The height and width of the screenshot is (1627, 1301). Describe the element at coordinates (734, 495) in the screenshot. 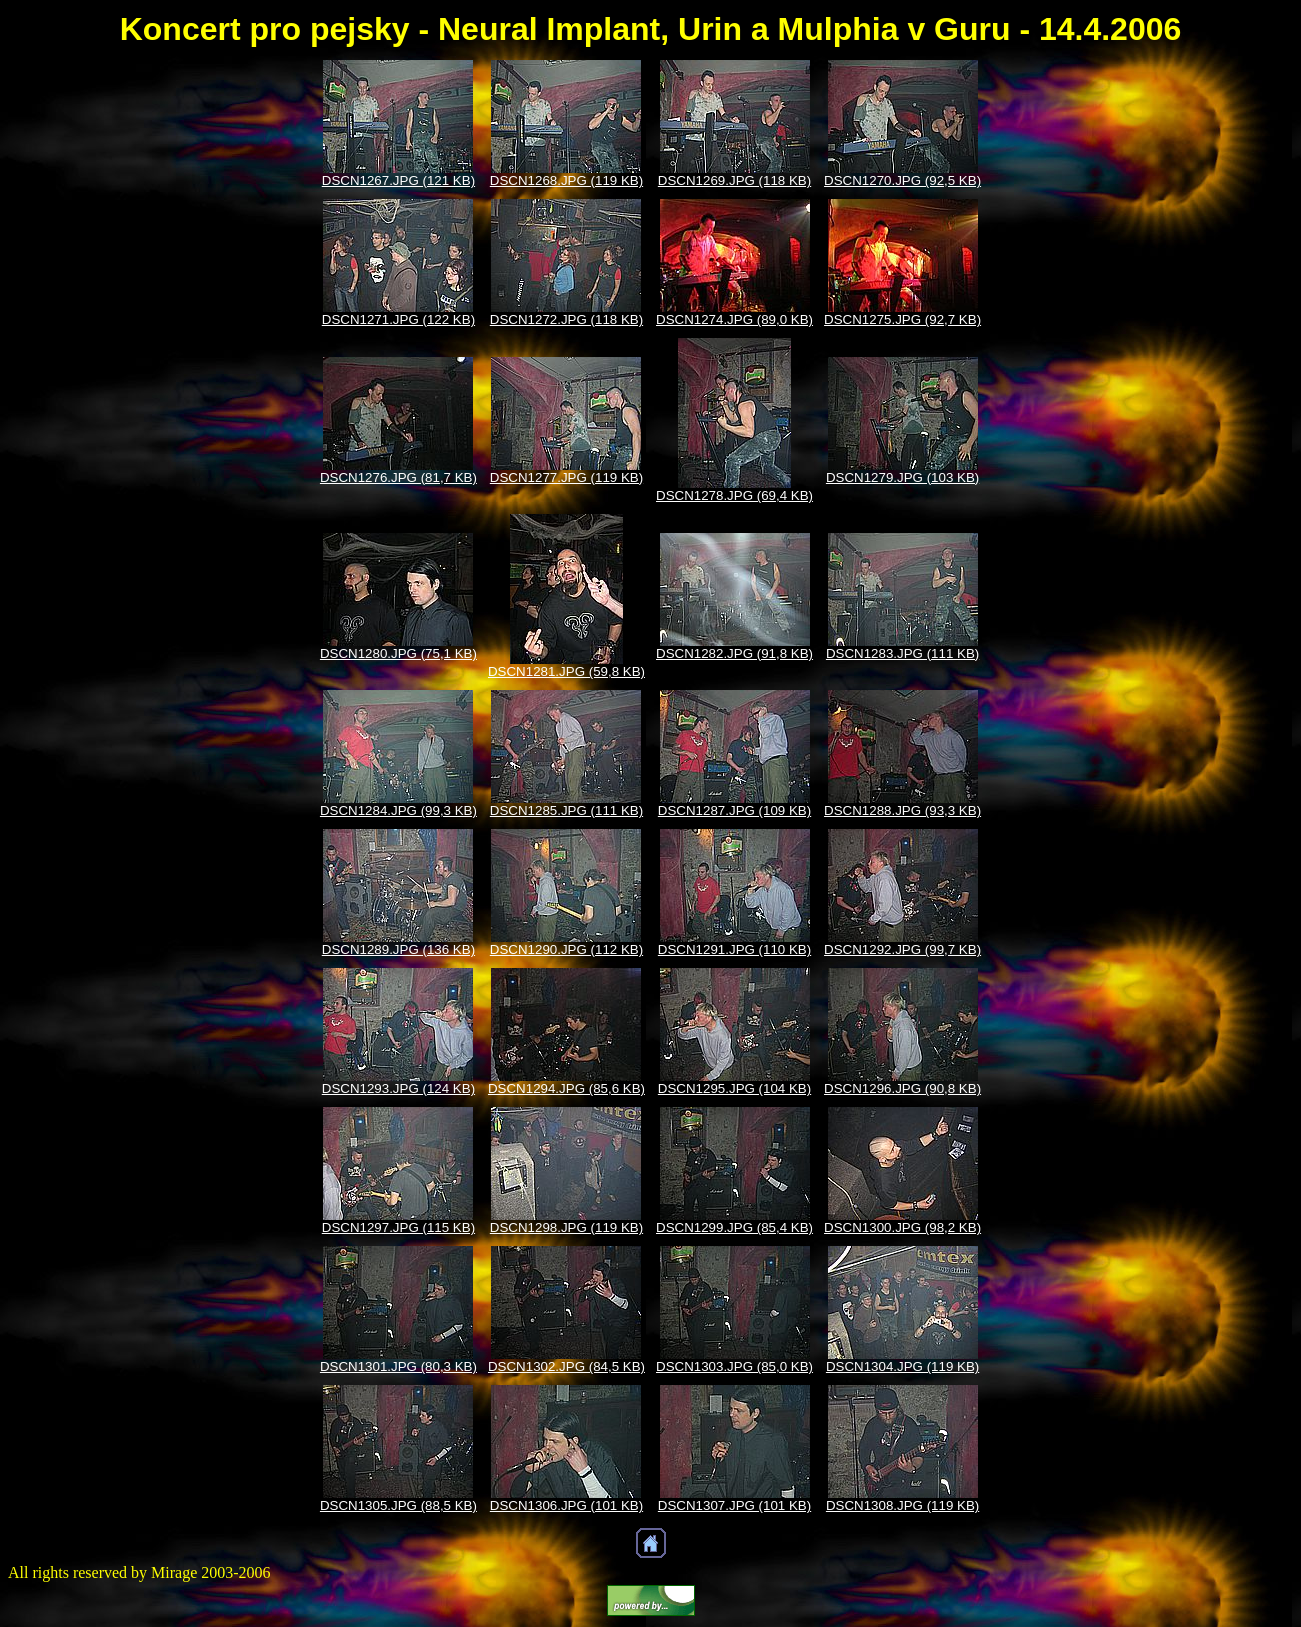

I see `DSCN1278.JPG (69,4 KB)` at that location.